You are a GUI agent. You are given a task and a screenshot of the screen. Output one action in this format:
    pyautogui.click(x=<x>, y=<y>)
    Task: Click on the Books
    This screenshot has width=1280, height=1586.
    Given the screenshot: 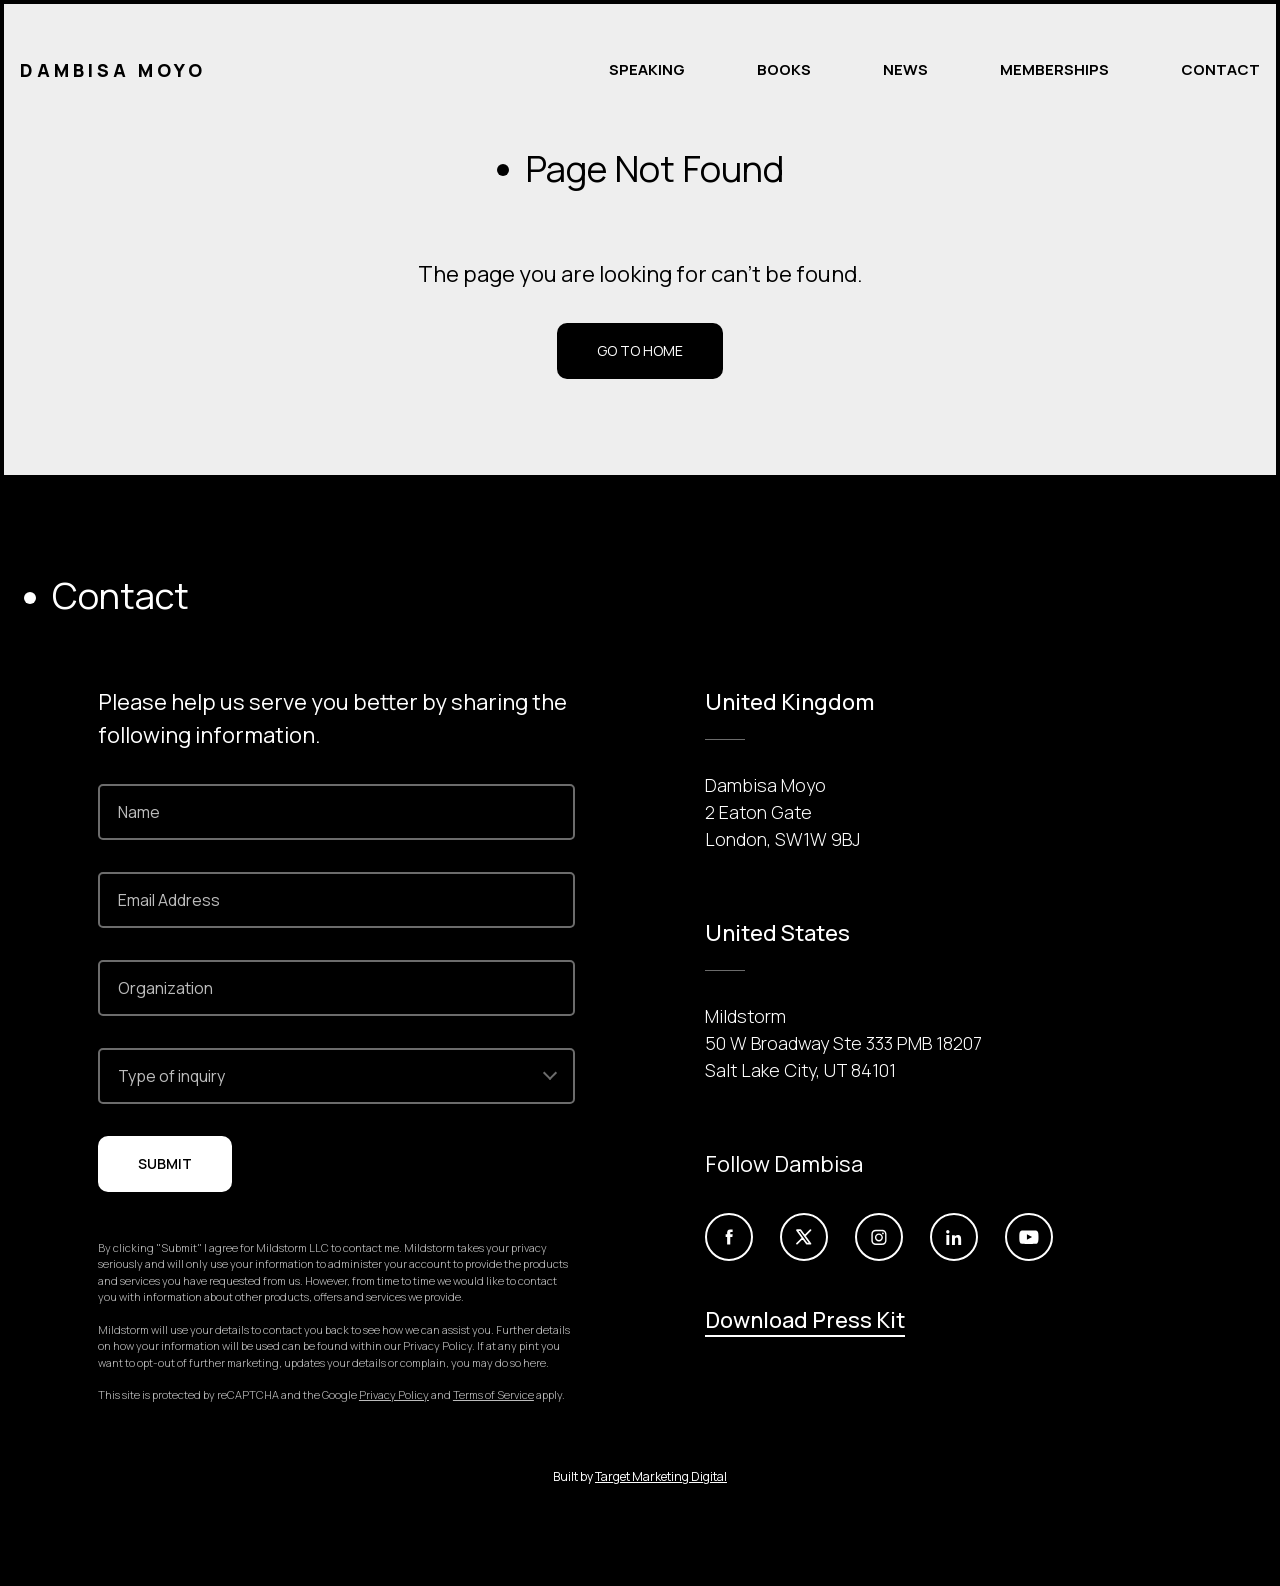 What is the action you would take?
    pyautogui.click(x=784, y=69)
    